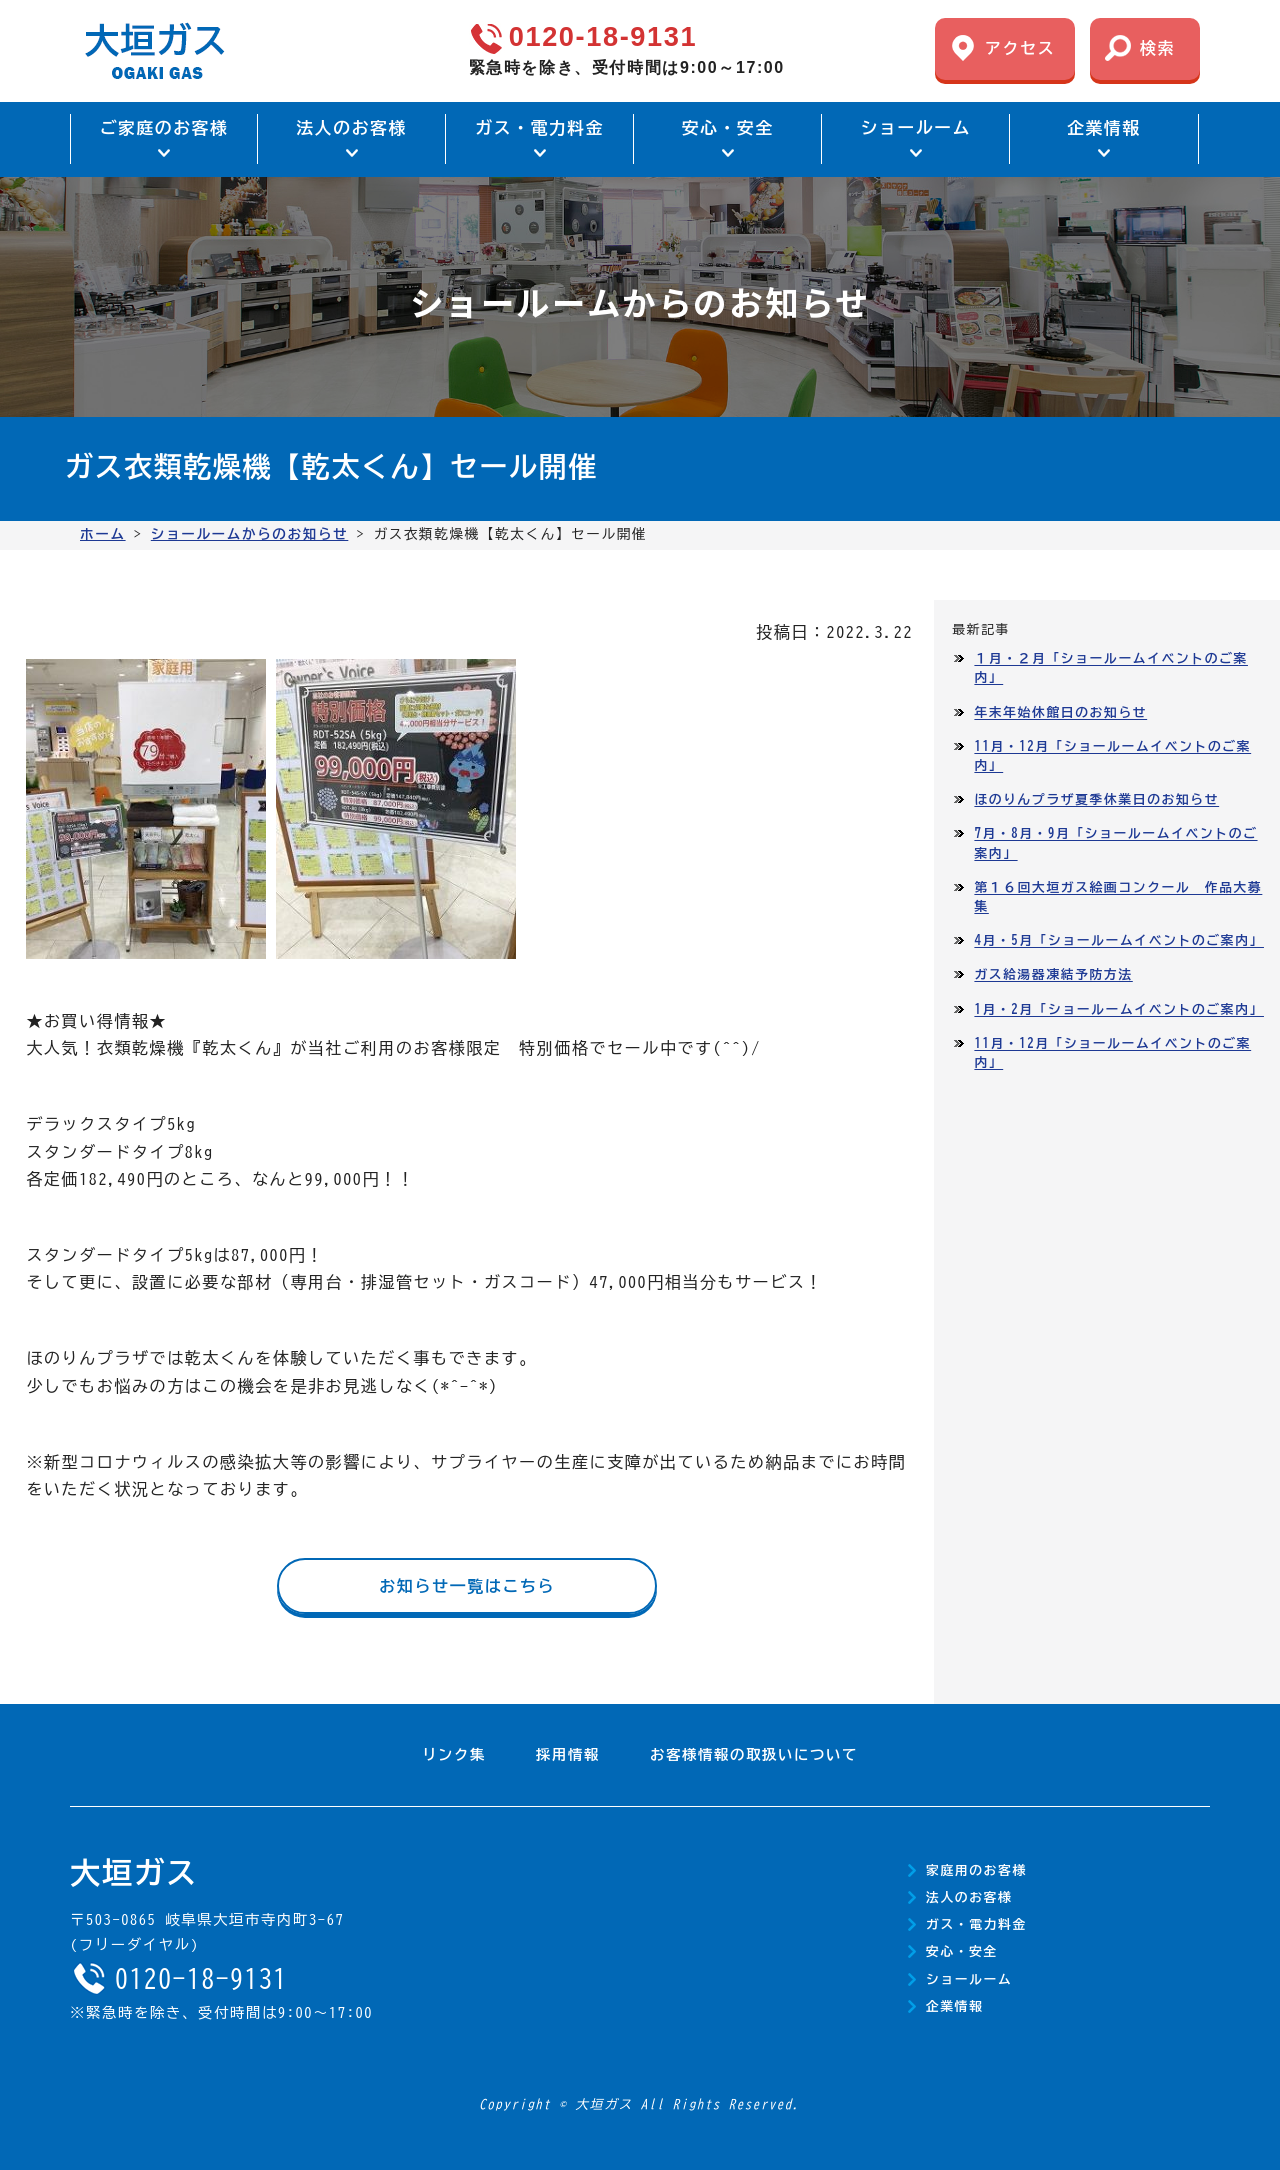 Image resolution: width=1280 pixels, height=2170 pixels. What do you see at coordinates (1119, 940) in the screenshot?
I see `4月・5月「ショールームイベントのご案内」` at bounding box center [1119, 940].